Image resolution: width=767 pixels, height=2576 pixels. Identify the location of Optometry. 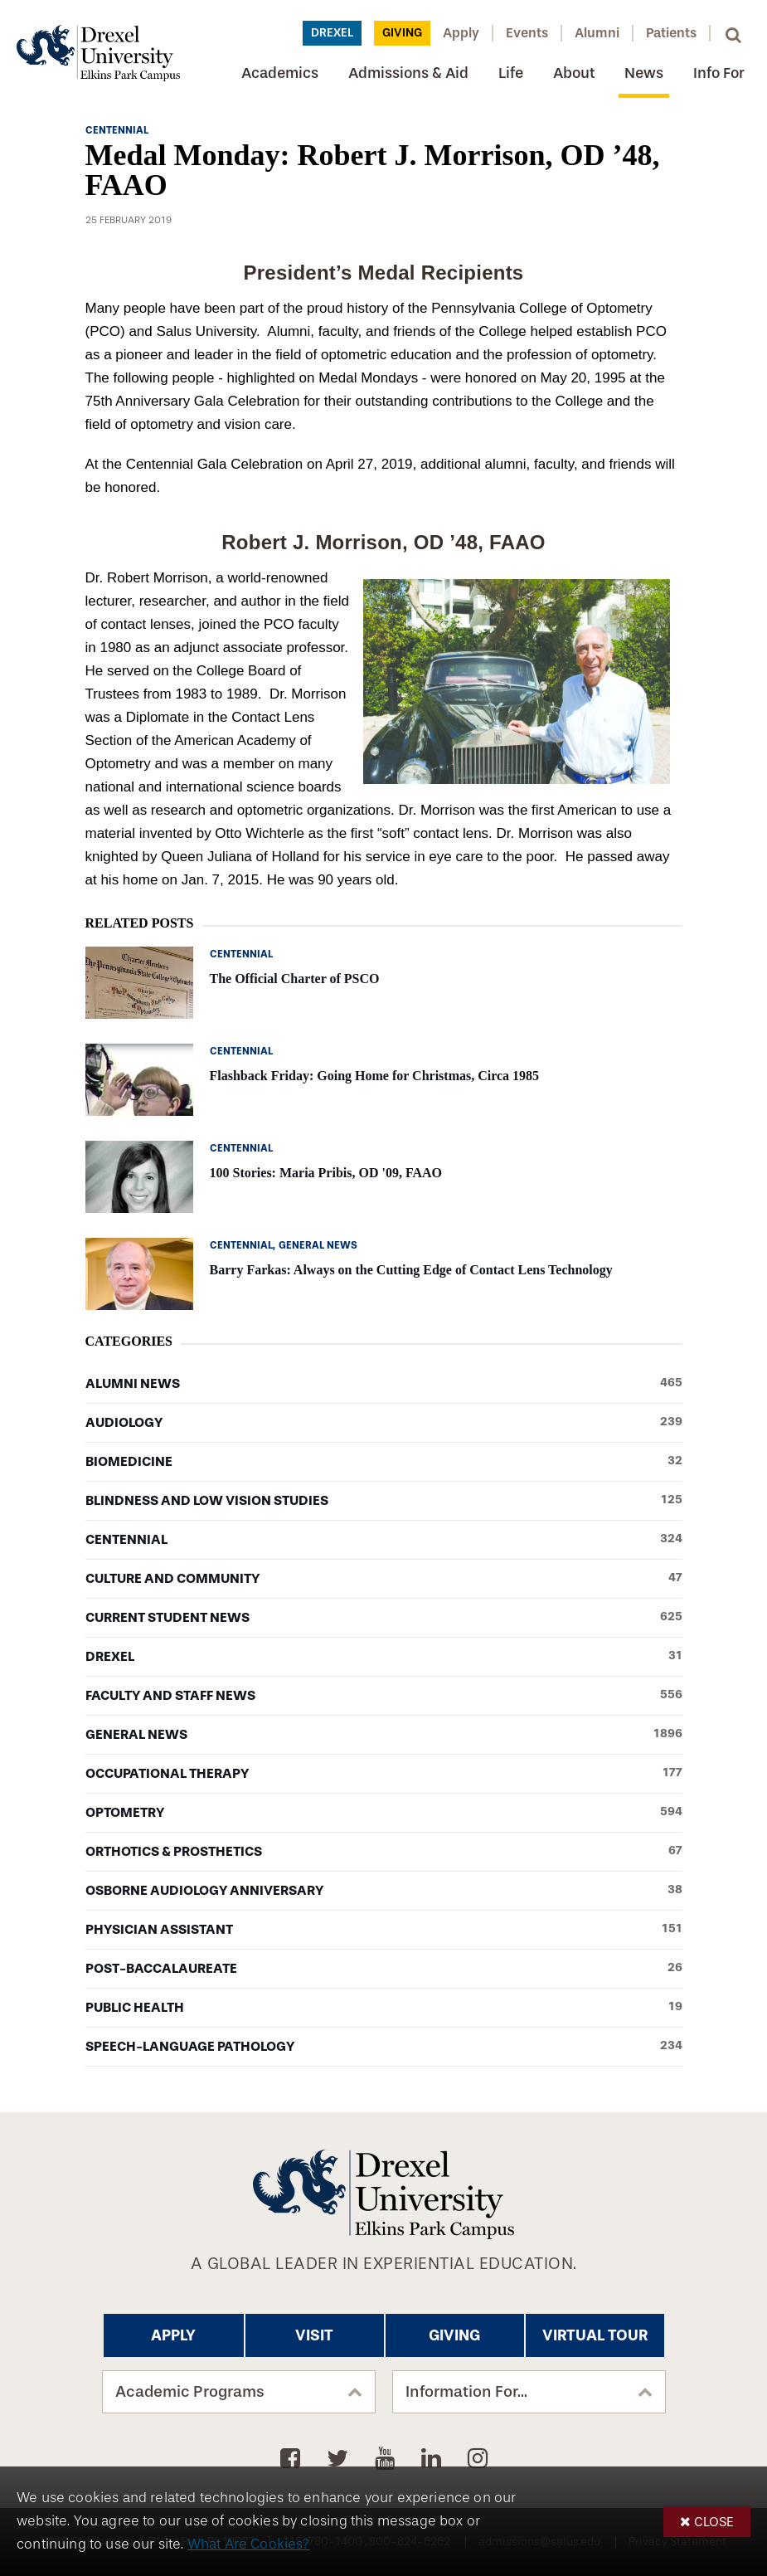
(383, 1812).